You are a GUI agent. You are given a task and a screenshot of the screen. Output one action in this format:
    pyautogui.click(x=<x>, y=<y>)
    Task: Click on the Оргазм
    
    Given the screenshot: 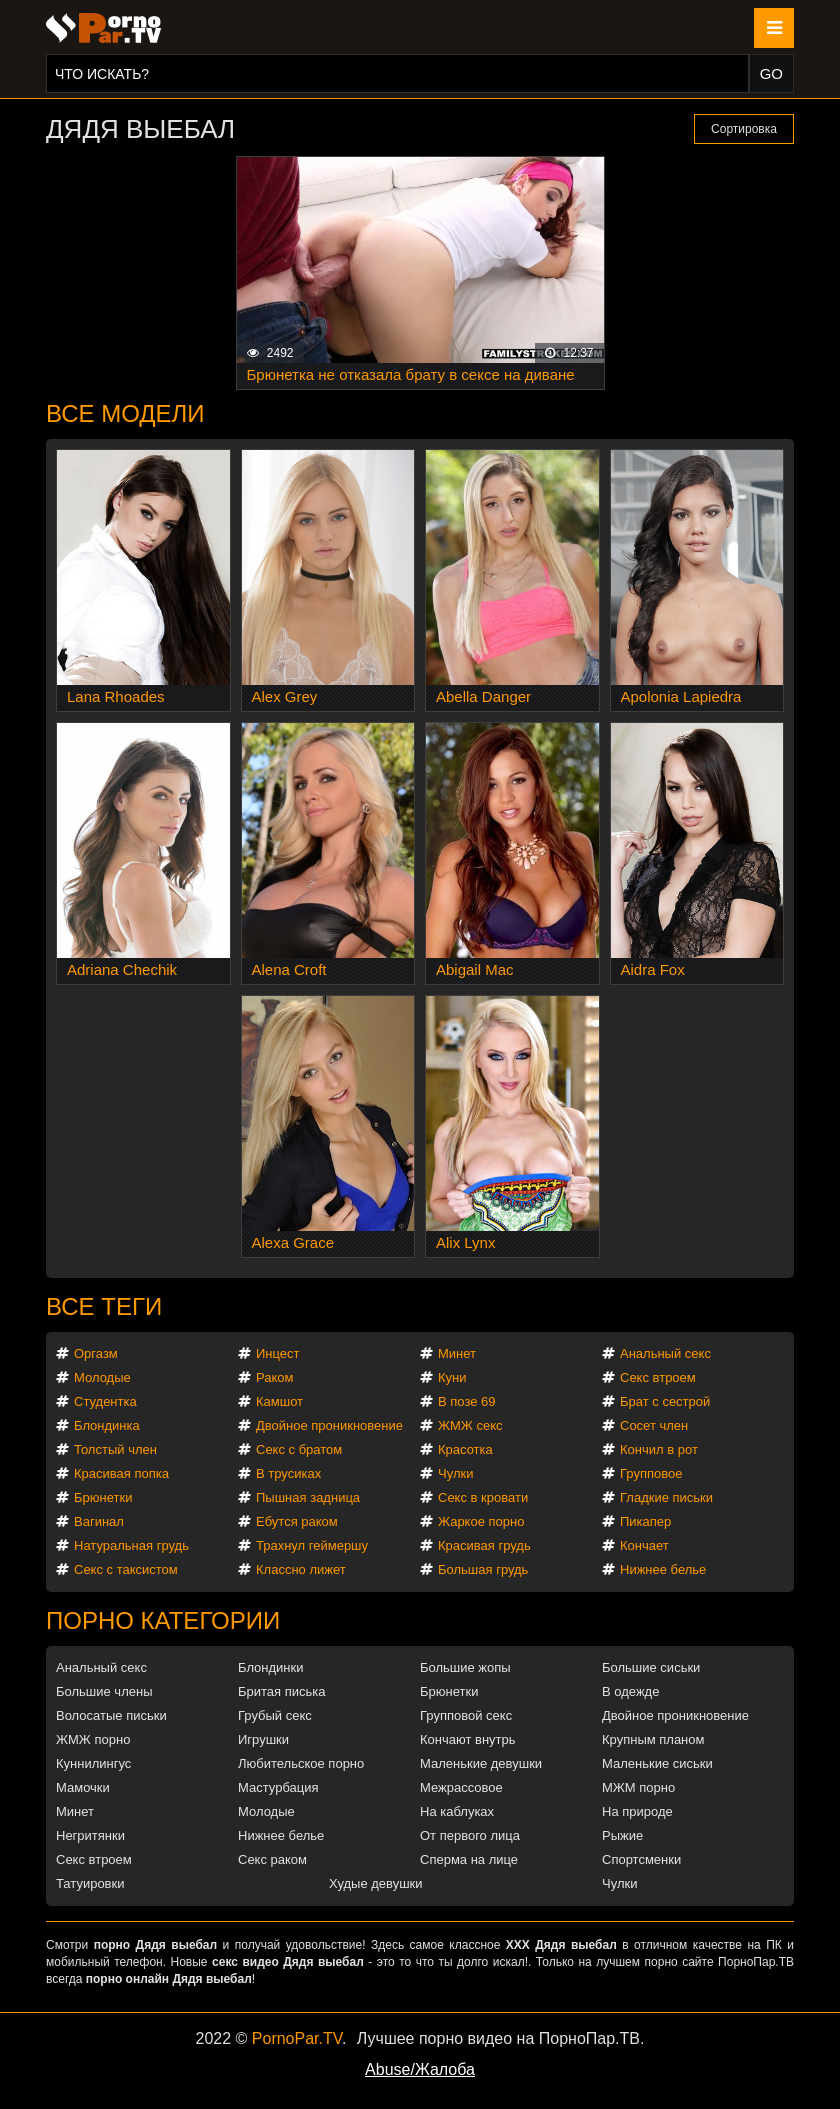 What is the action you would take?
    pyautogui.click(x=96, y=1353)
    